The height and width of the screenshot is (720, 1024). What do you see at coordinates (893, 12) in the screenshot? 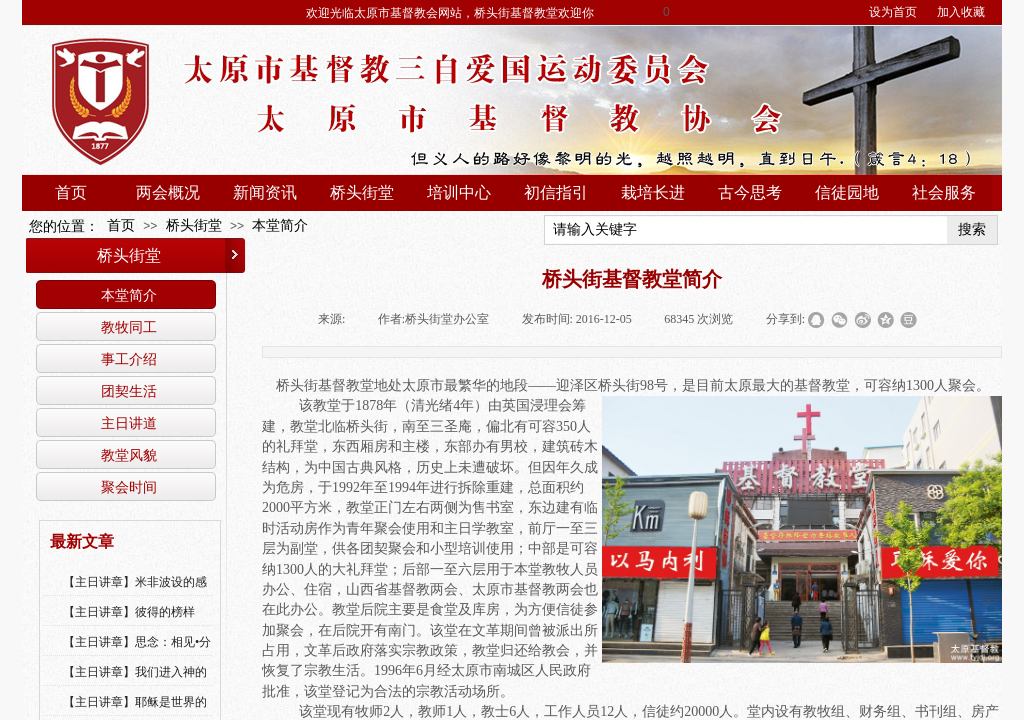
I see `设为首页` at bounding box center [893, 12].